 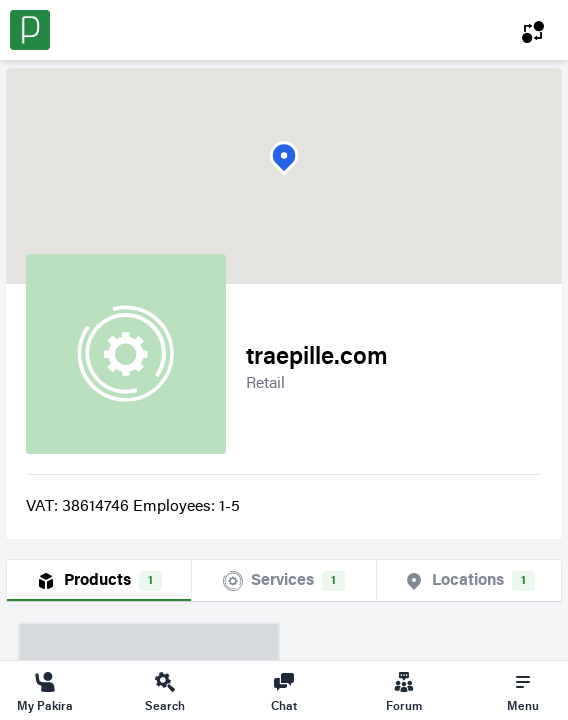 I want to click on My Pakira, so click(x=45, y=691).